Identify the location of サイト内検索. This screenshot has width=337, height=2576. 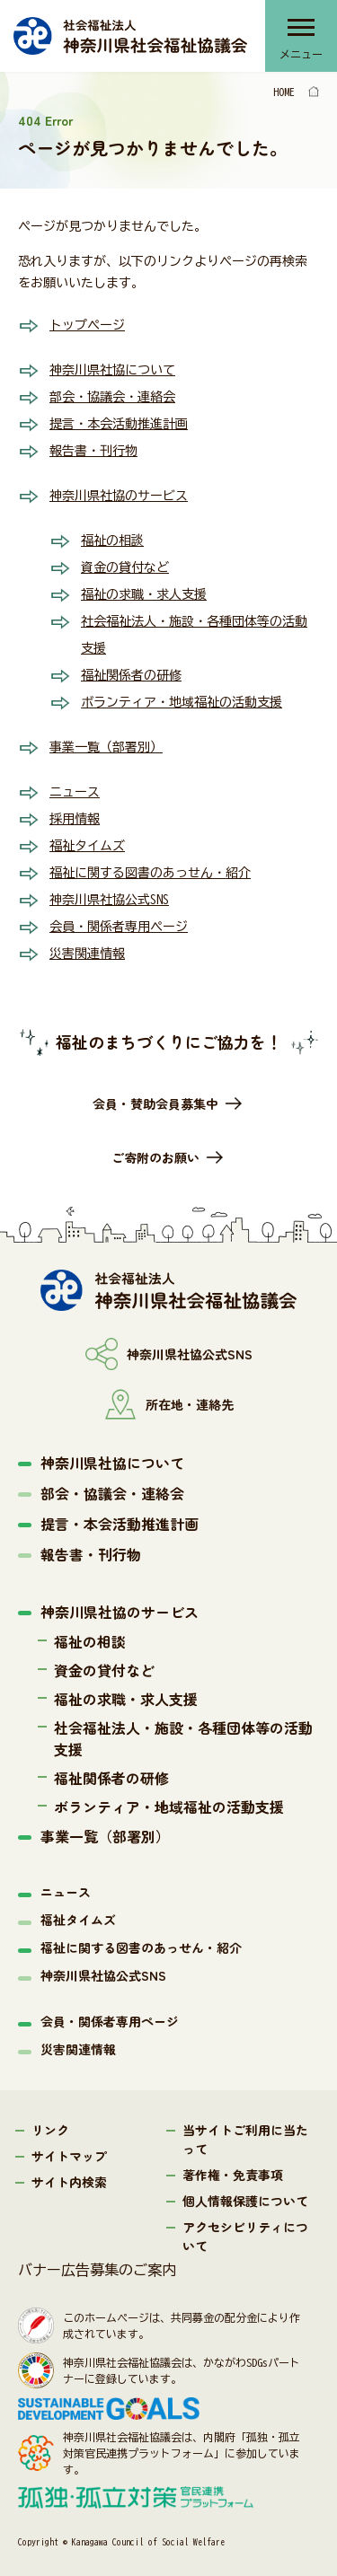
(69, 2182).